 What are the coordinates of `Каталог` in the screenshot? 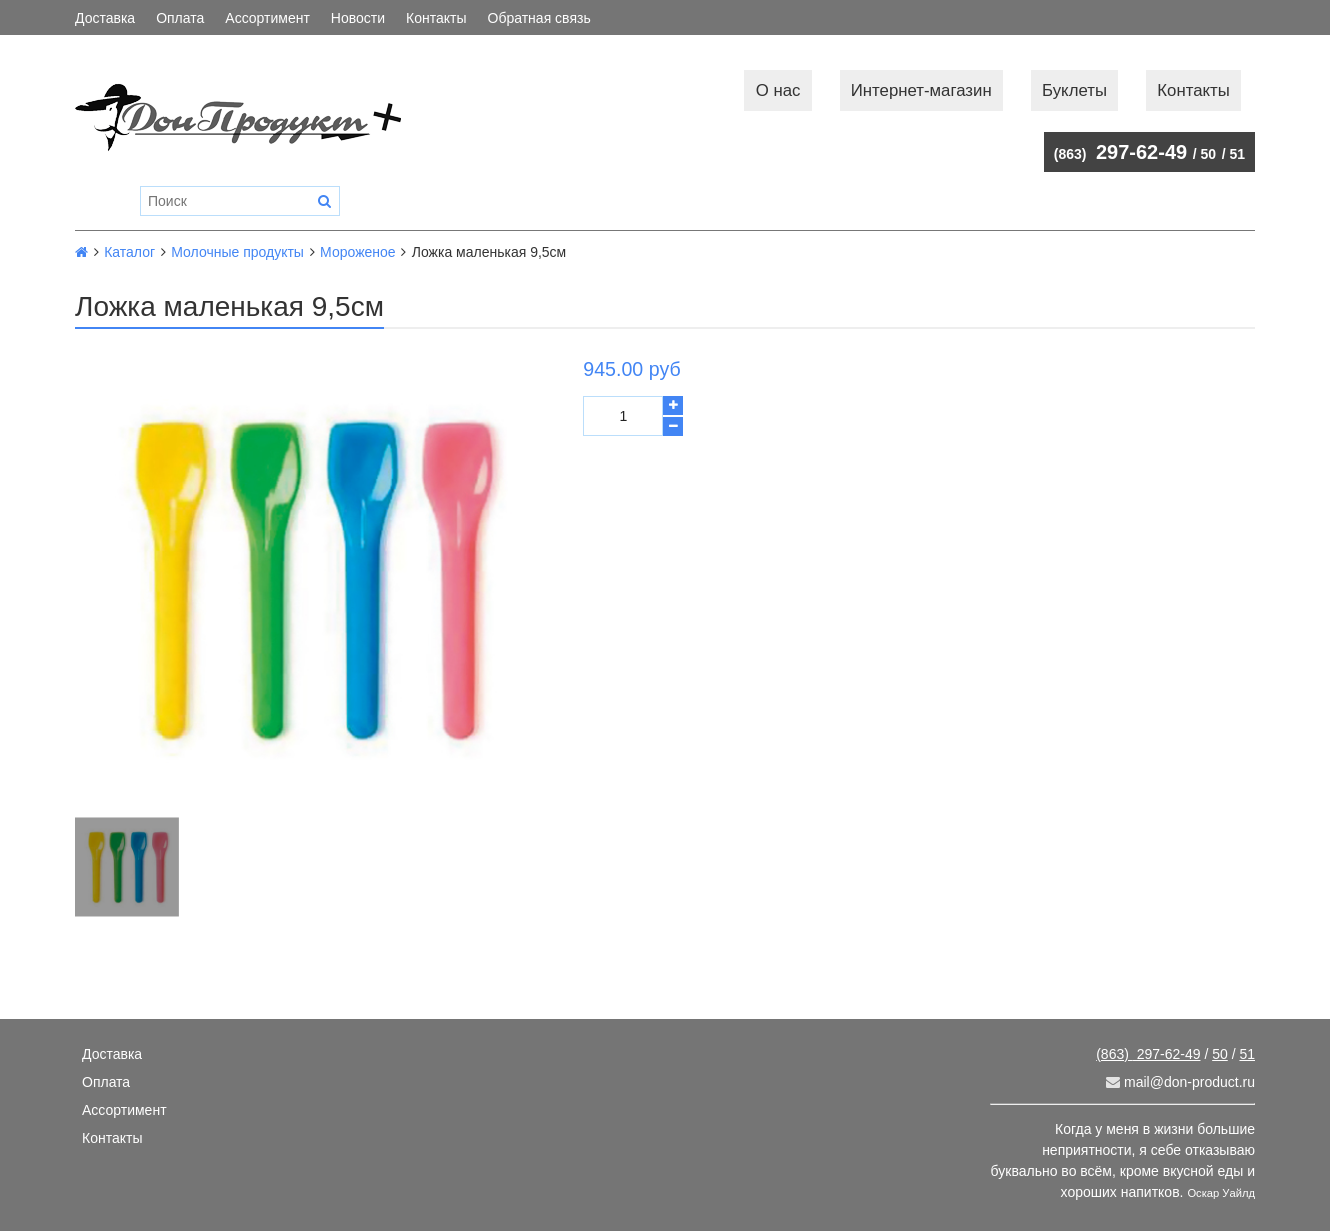 It's located at (129, 252).